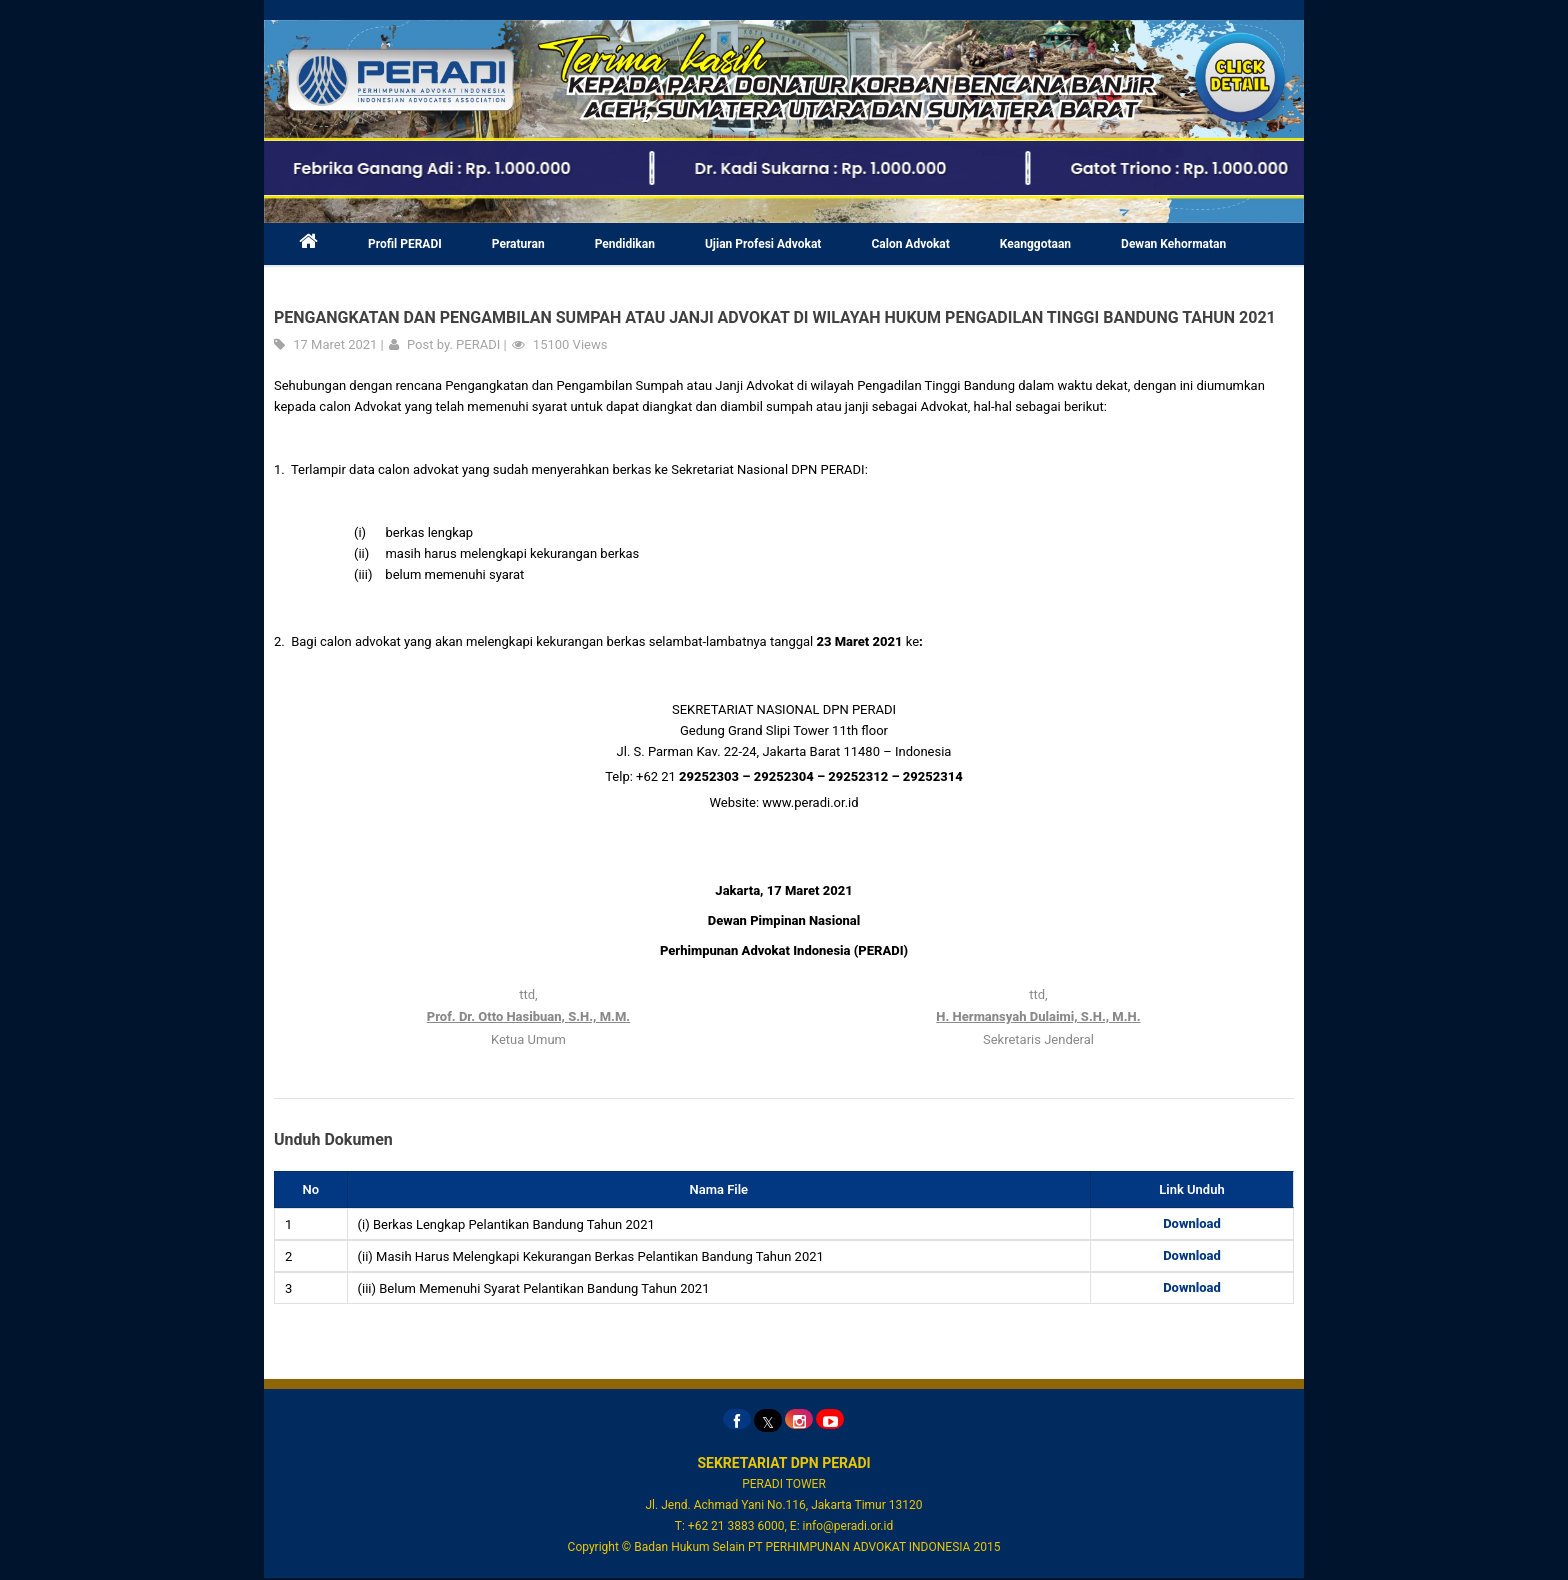  I want to click on Peraturan, so click(518, 246).